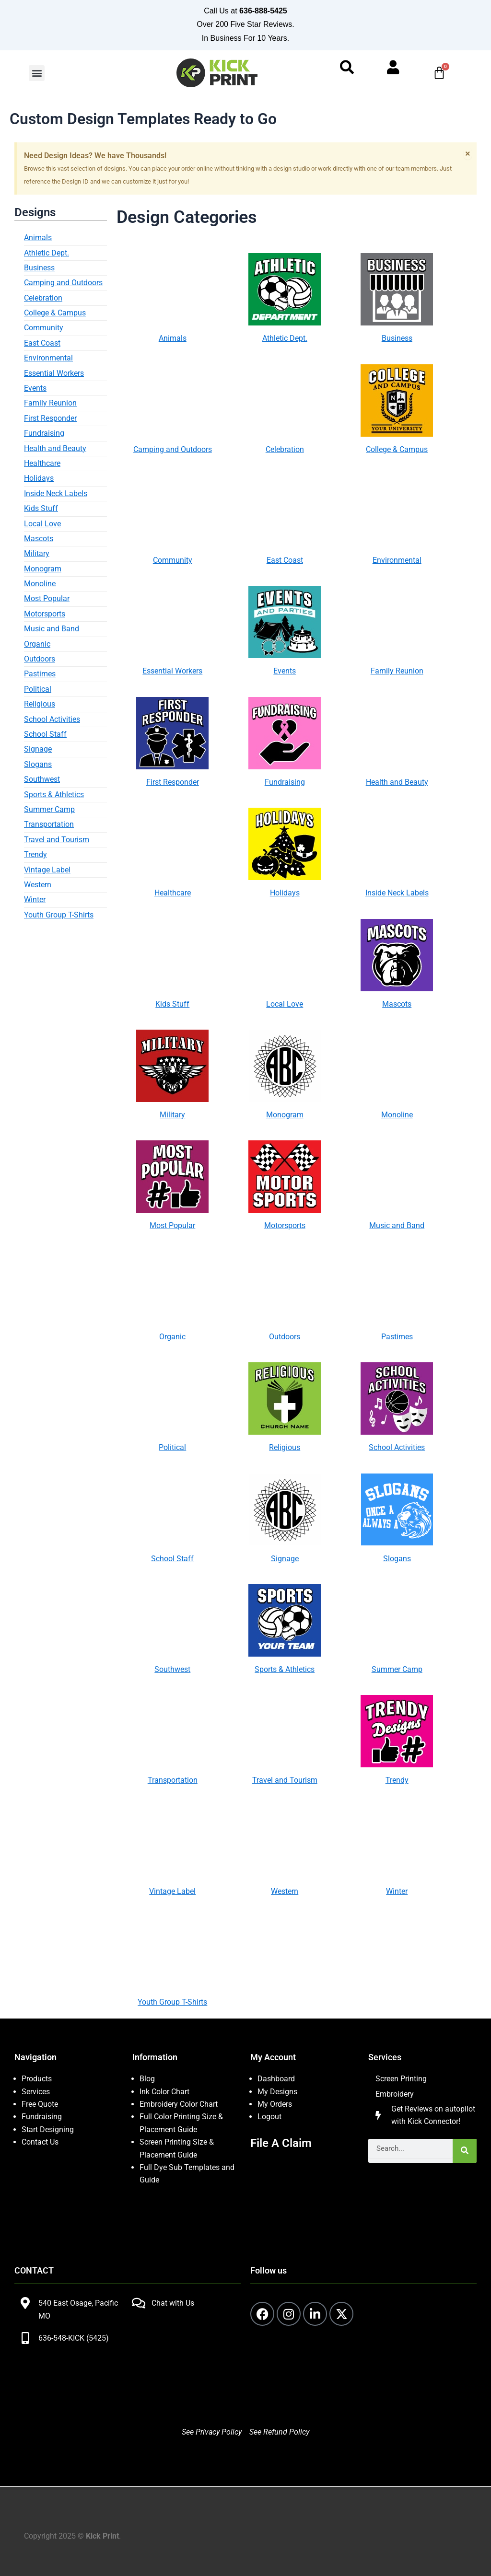 The width and height of the screenshot is (491, 2576). What do you see at coordinates (39, 703) in the screenshot?
I see `Religious` at bounding box center [39, 703].